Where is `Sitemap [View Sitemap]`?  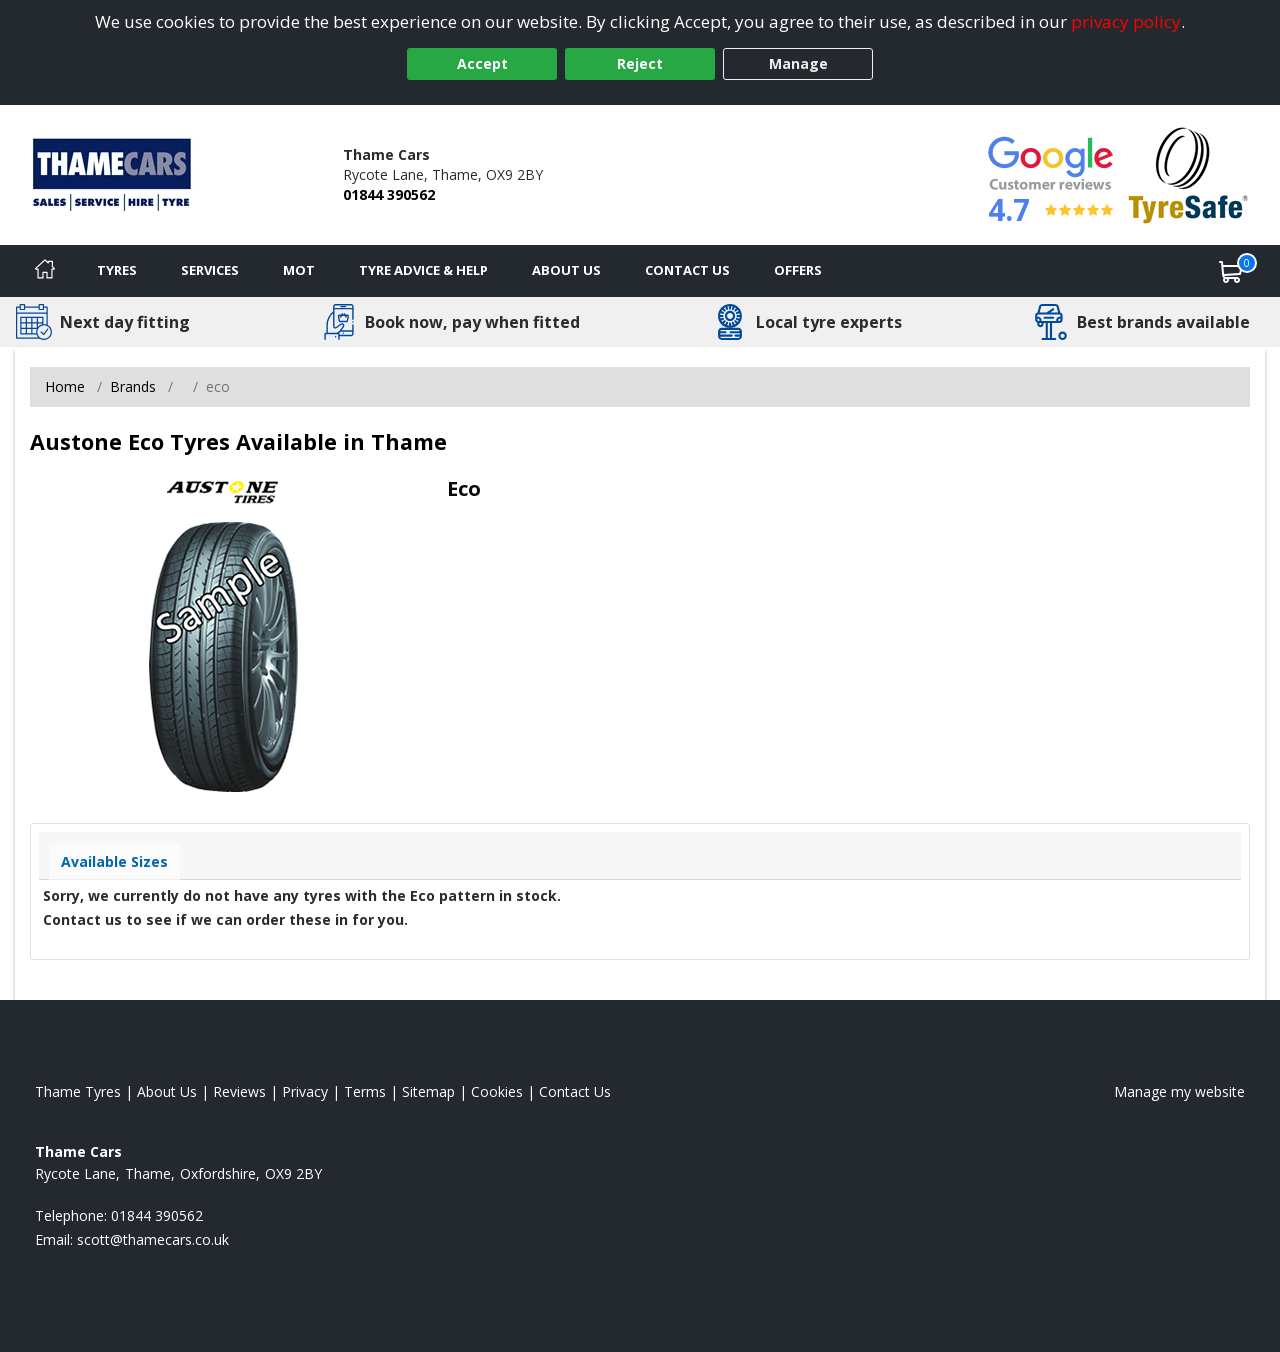
Sitemap [View Sitemap] is located at coordinates (428, 1091).